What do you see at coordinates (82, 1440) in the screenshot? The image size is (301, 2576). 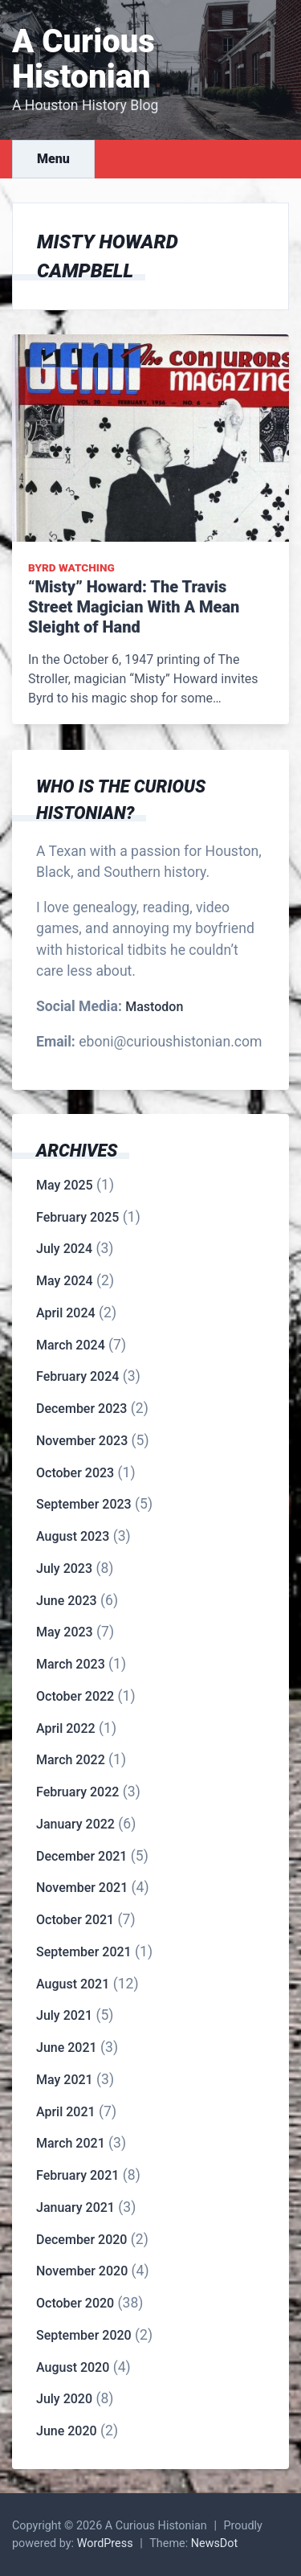 I see `November 2023` at bounding box center [82, 1440].